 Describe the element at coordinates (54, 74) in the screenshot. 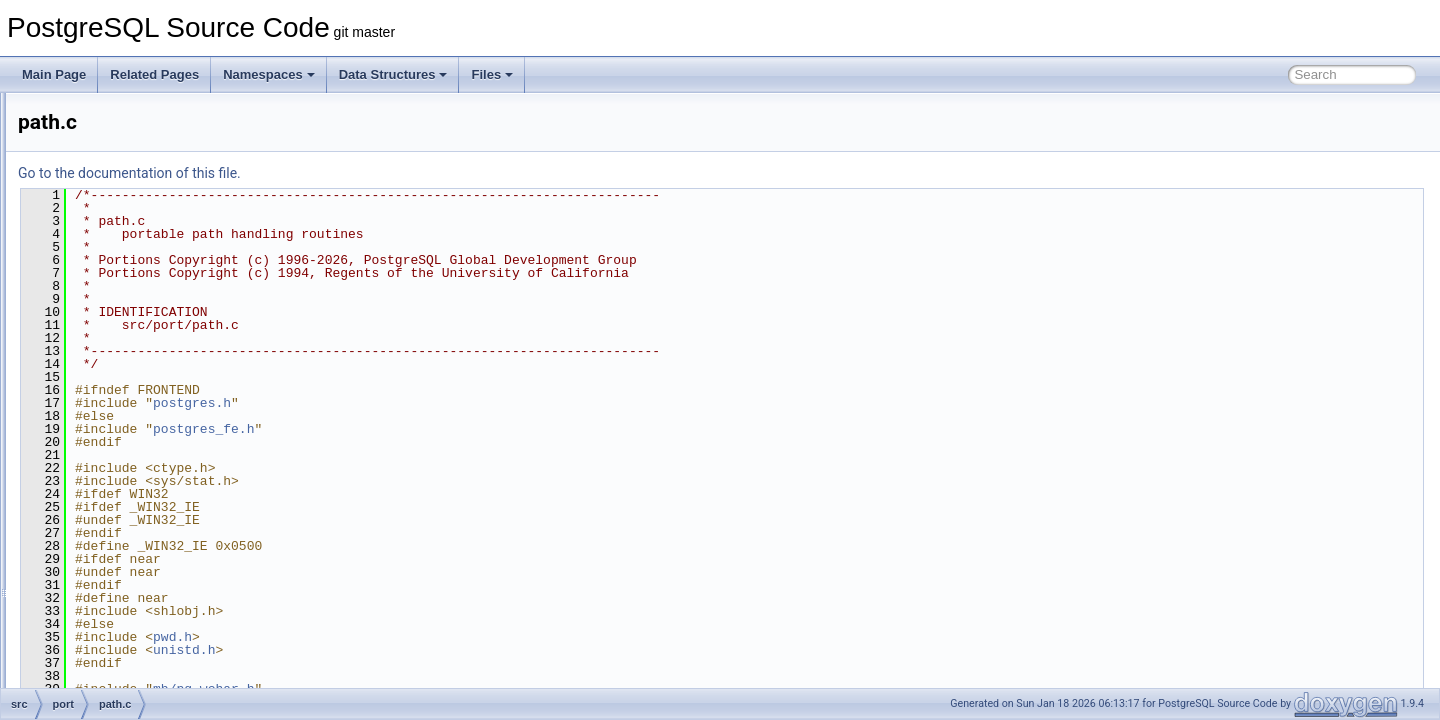

I see `Main Page` at that location.